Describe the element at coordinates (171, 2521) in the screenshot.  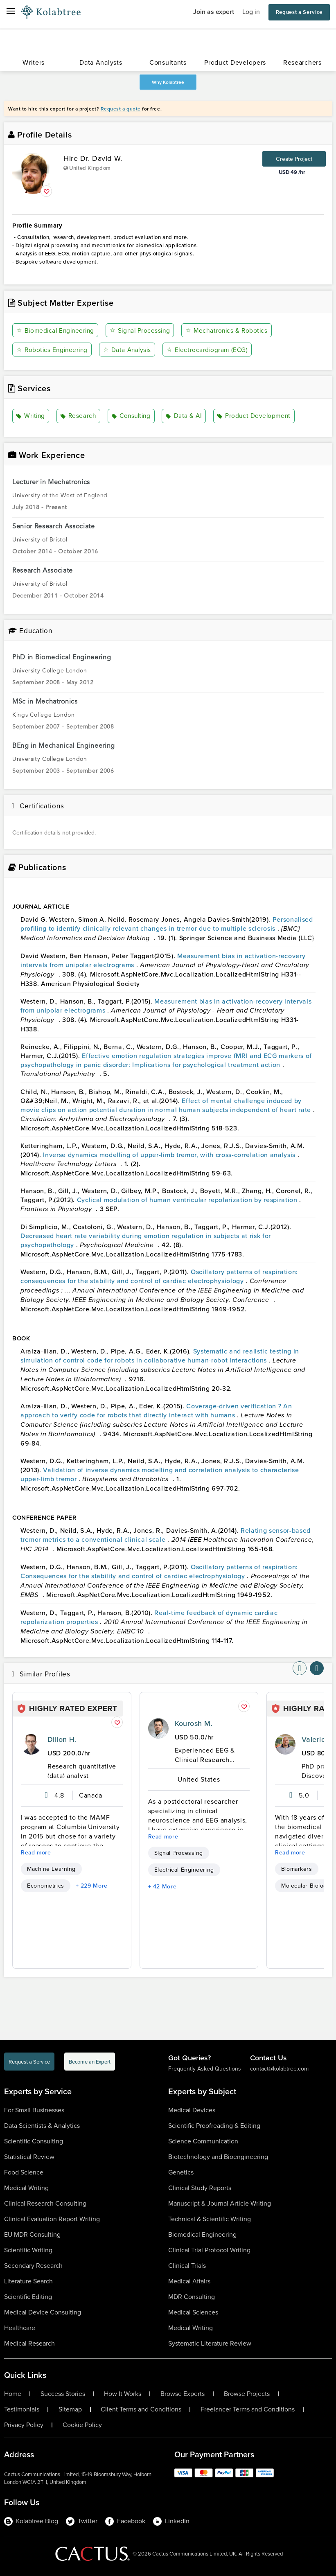
I see `LinkedIn` at that location.